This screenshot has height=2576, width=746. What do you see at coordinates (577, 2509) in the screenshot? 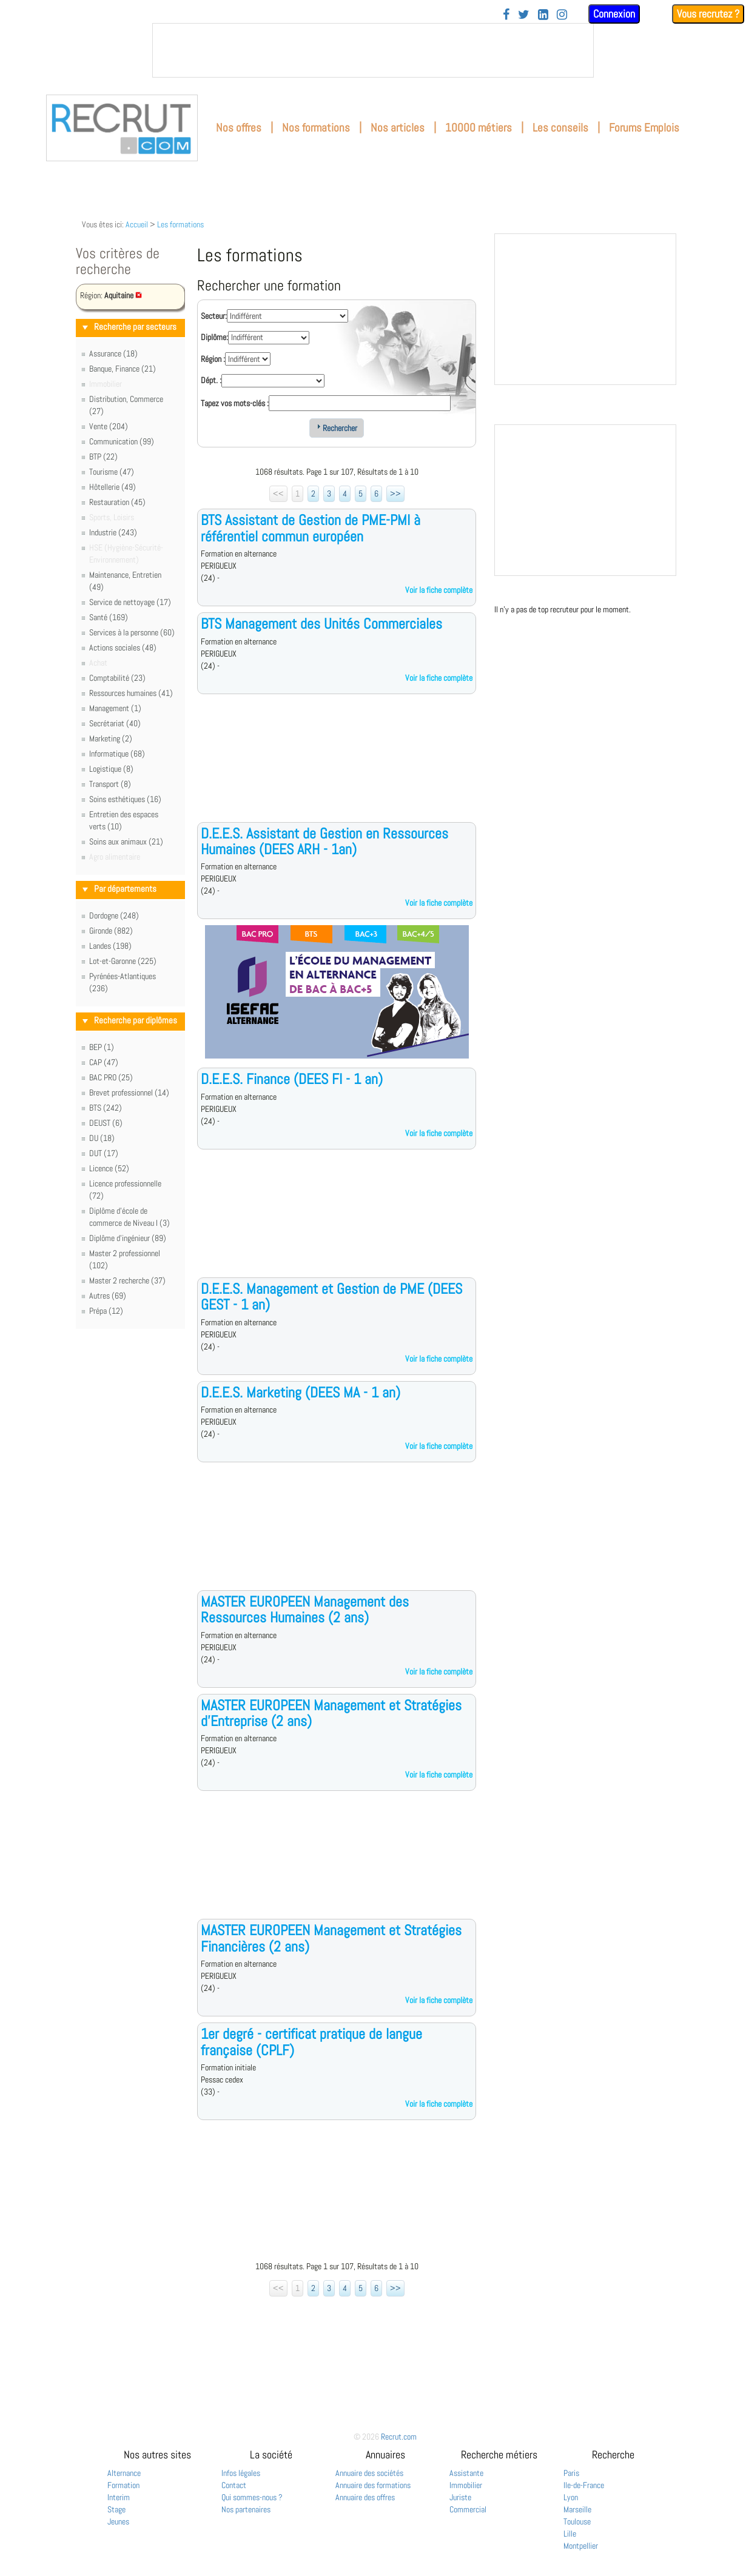
I see `Marseille` at bounding box center [577, 2509].